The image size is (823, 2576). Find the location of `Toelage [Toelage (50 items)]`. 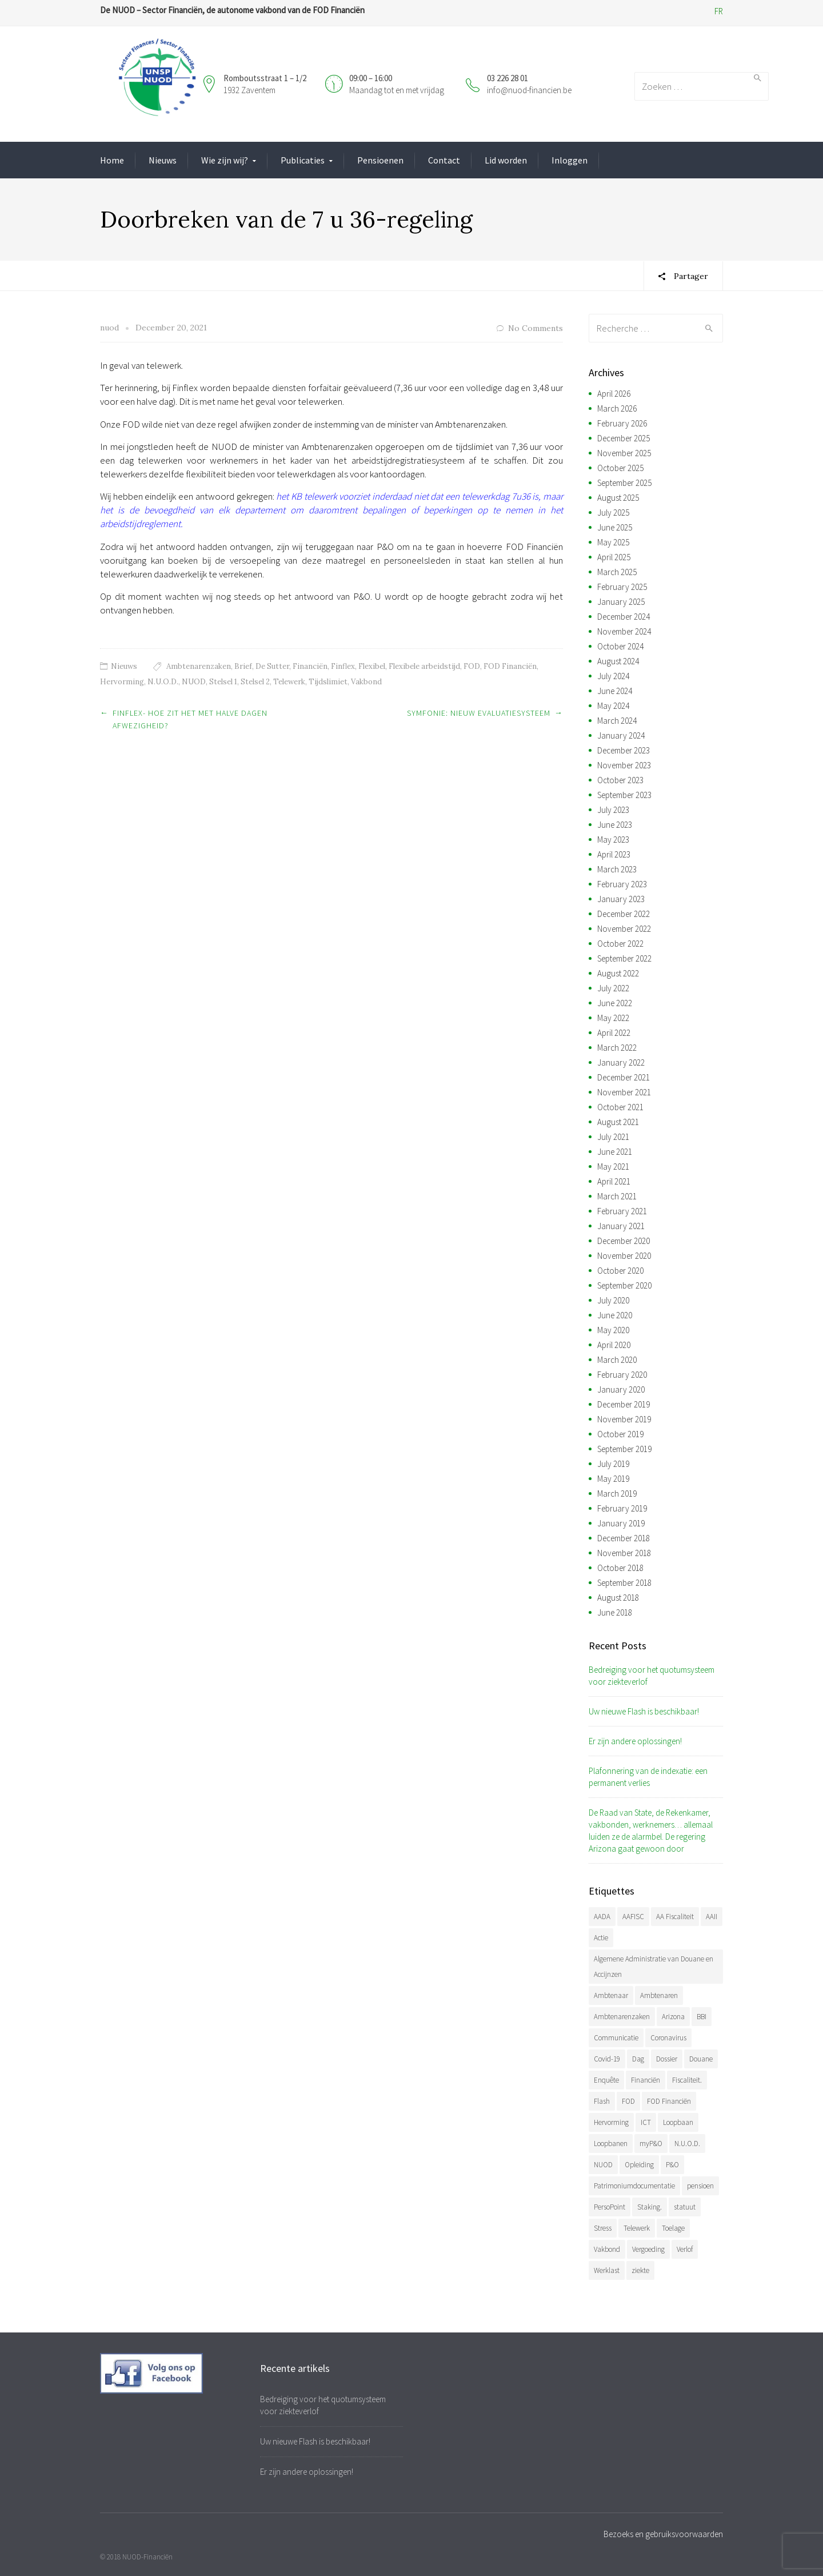

Toelage [Toelage (50 items)] is located at coordinates (673, 2228).